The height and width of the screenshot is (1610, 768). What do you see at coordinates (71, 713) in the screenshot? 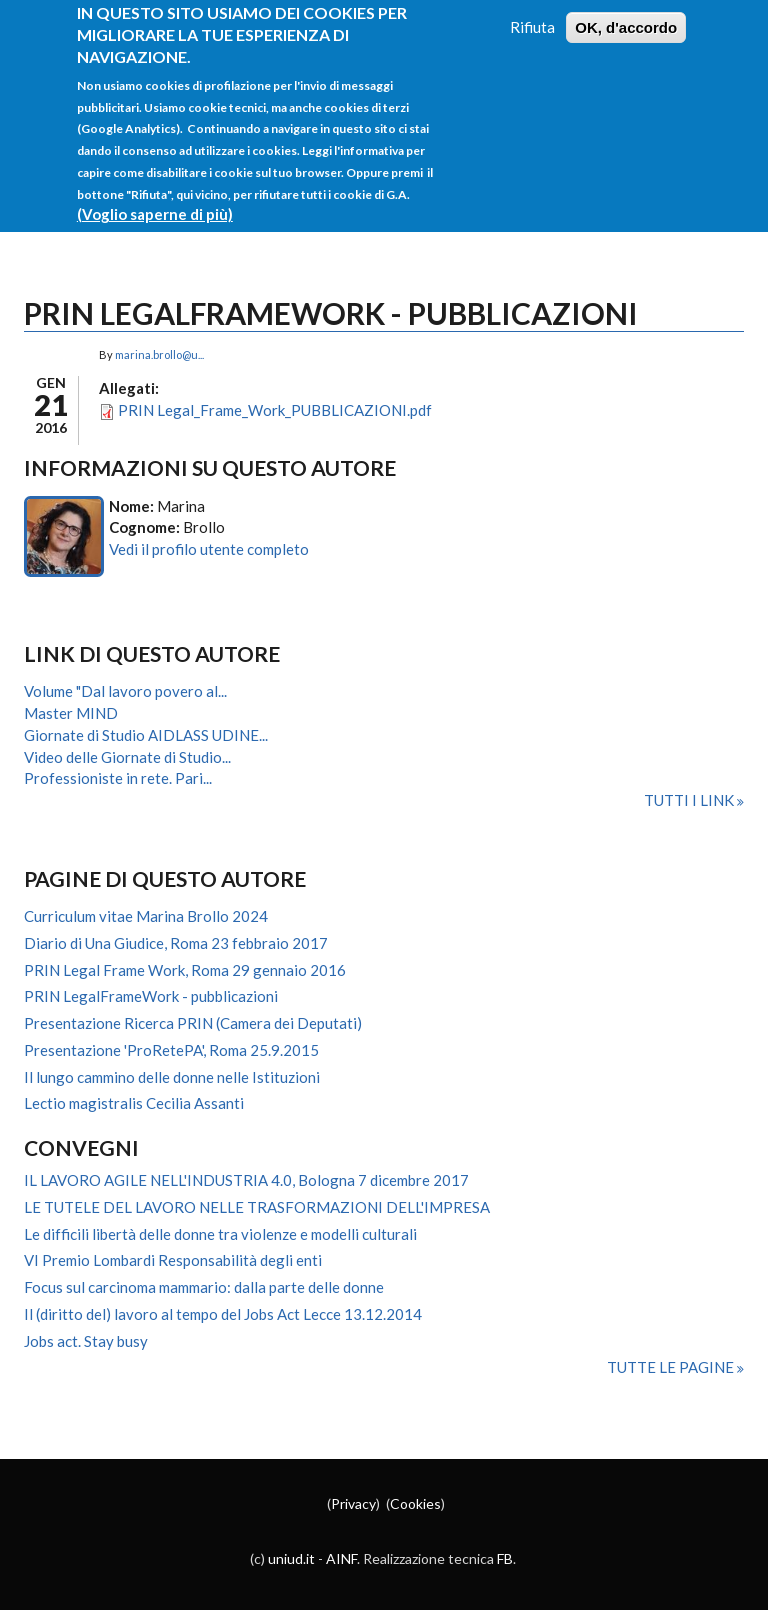
I see `Master MIND` at bounding box center [71, 713].